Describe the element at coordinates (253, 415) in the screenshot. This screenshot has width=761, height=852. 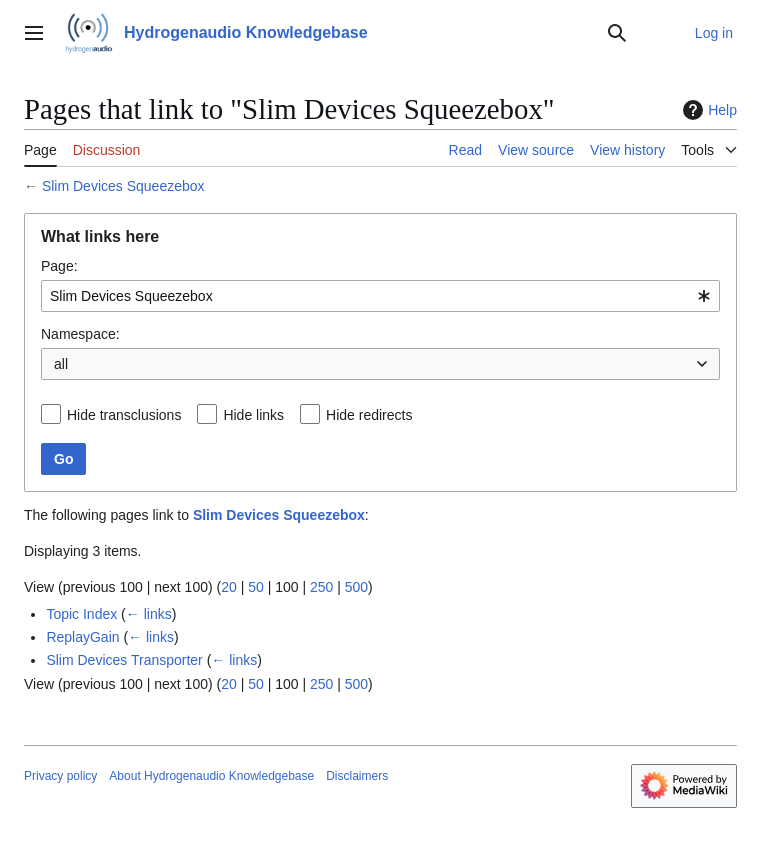
I see `Hide links` at that location.